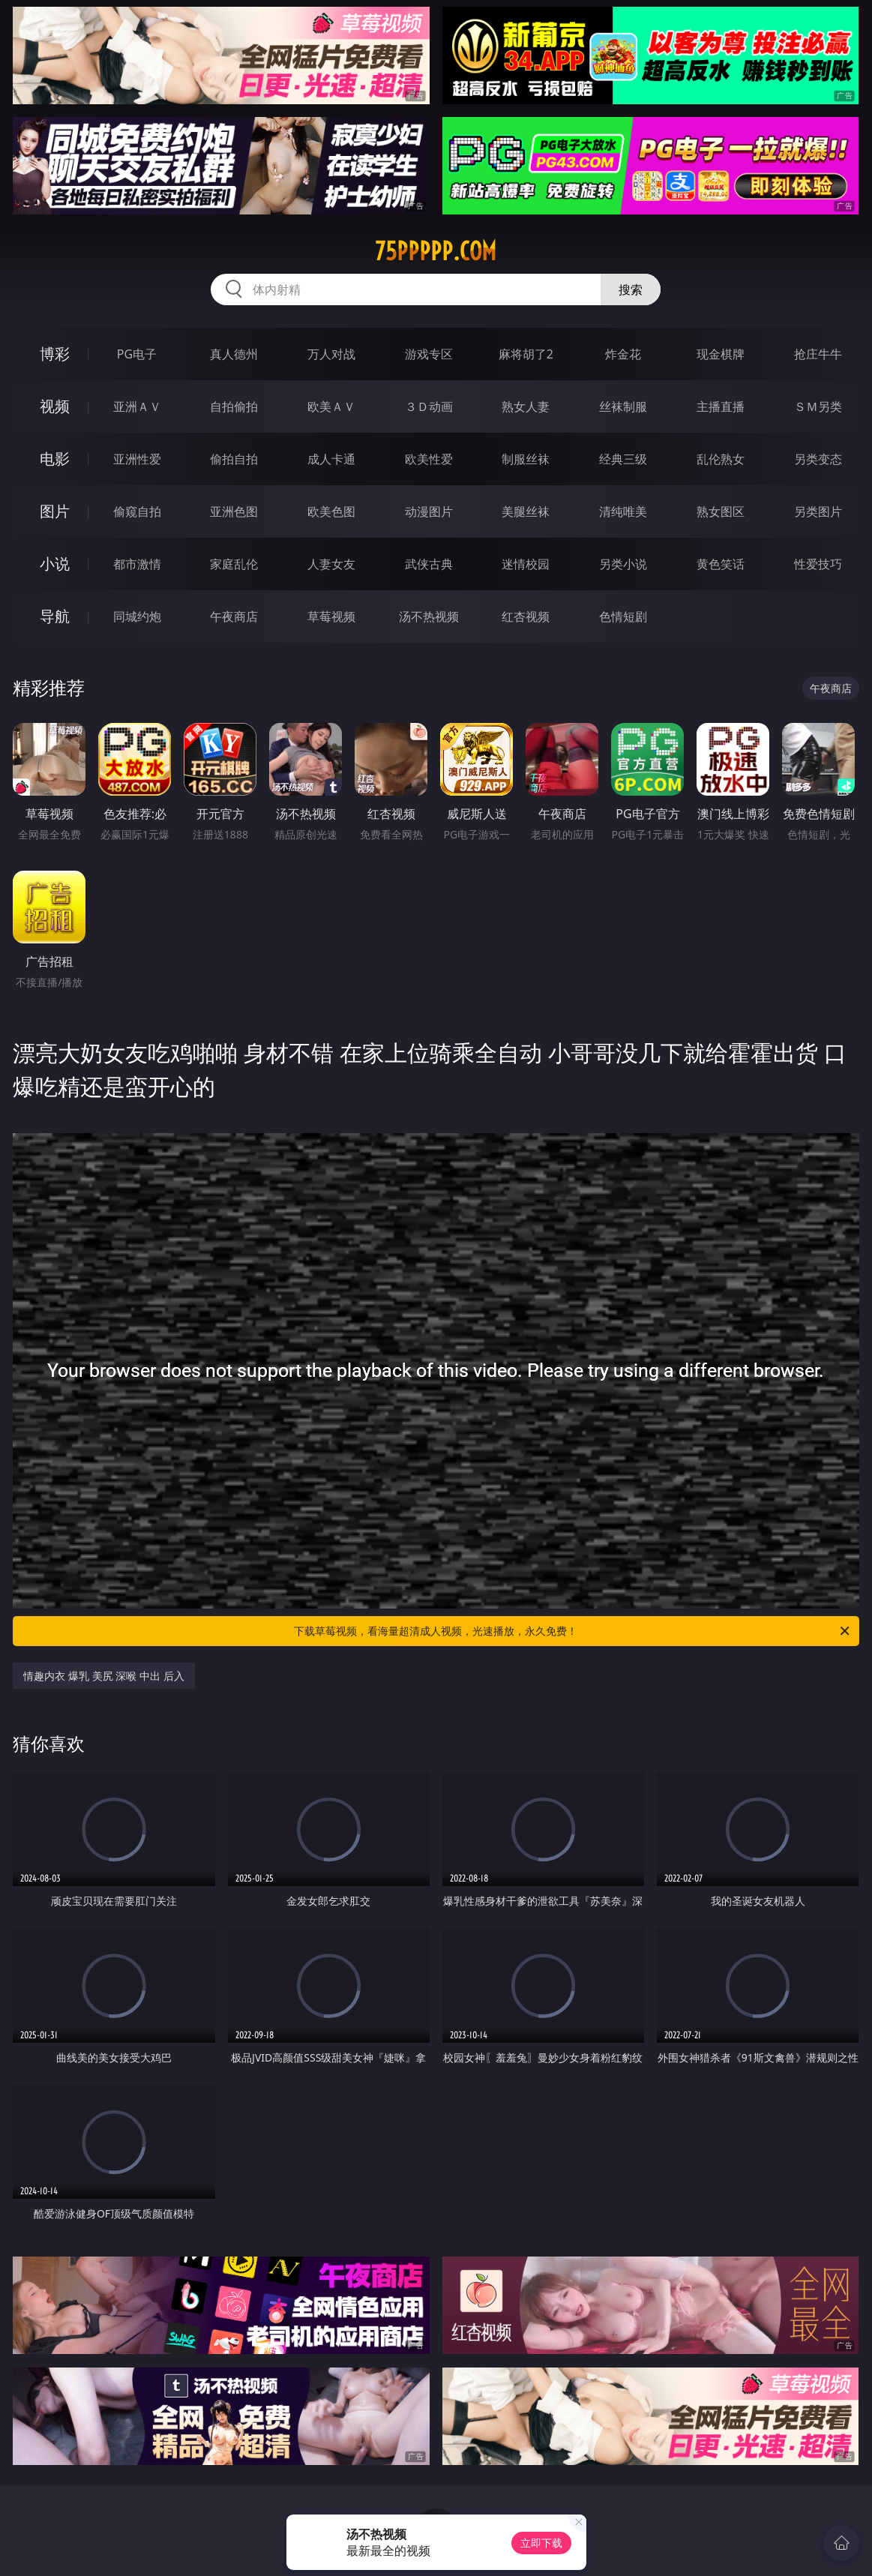  What do you see at coordinates (541, 2543) in the screenshot?
I see `立即下载` at bounding box center [541, 2543].